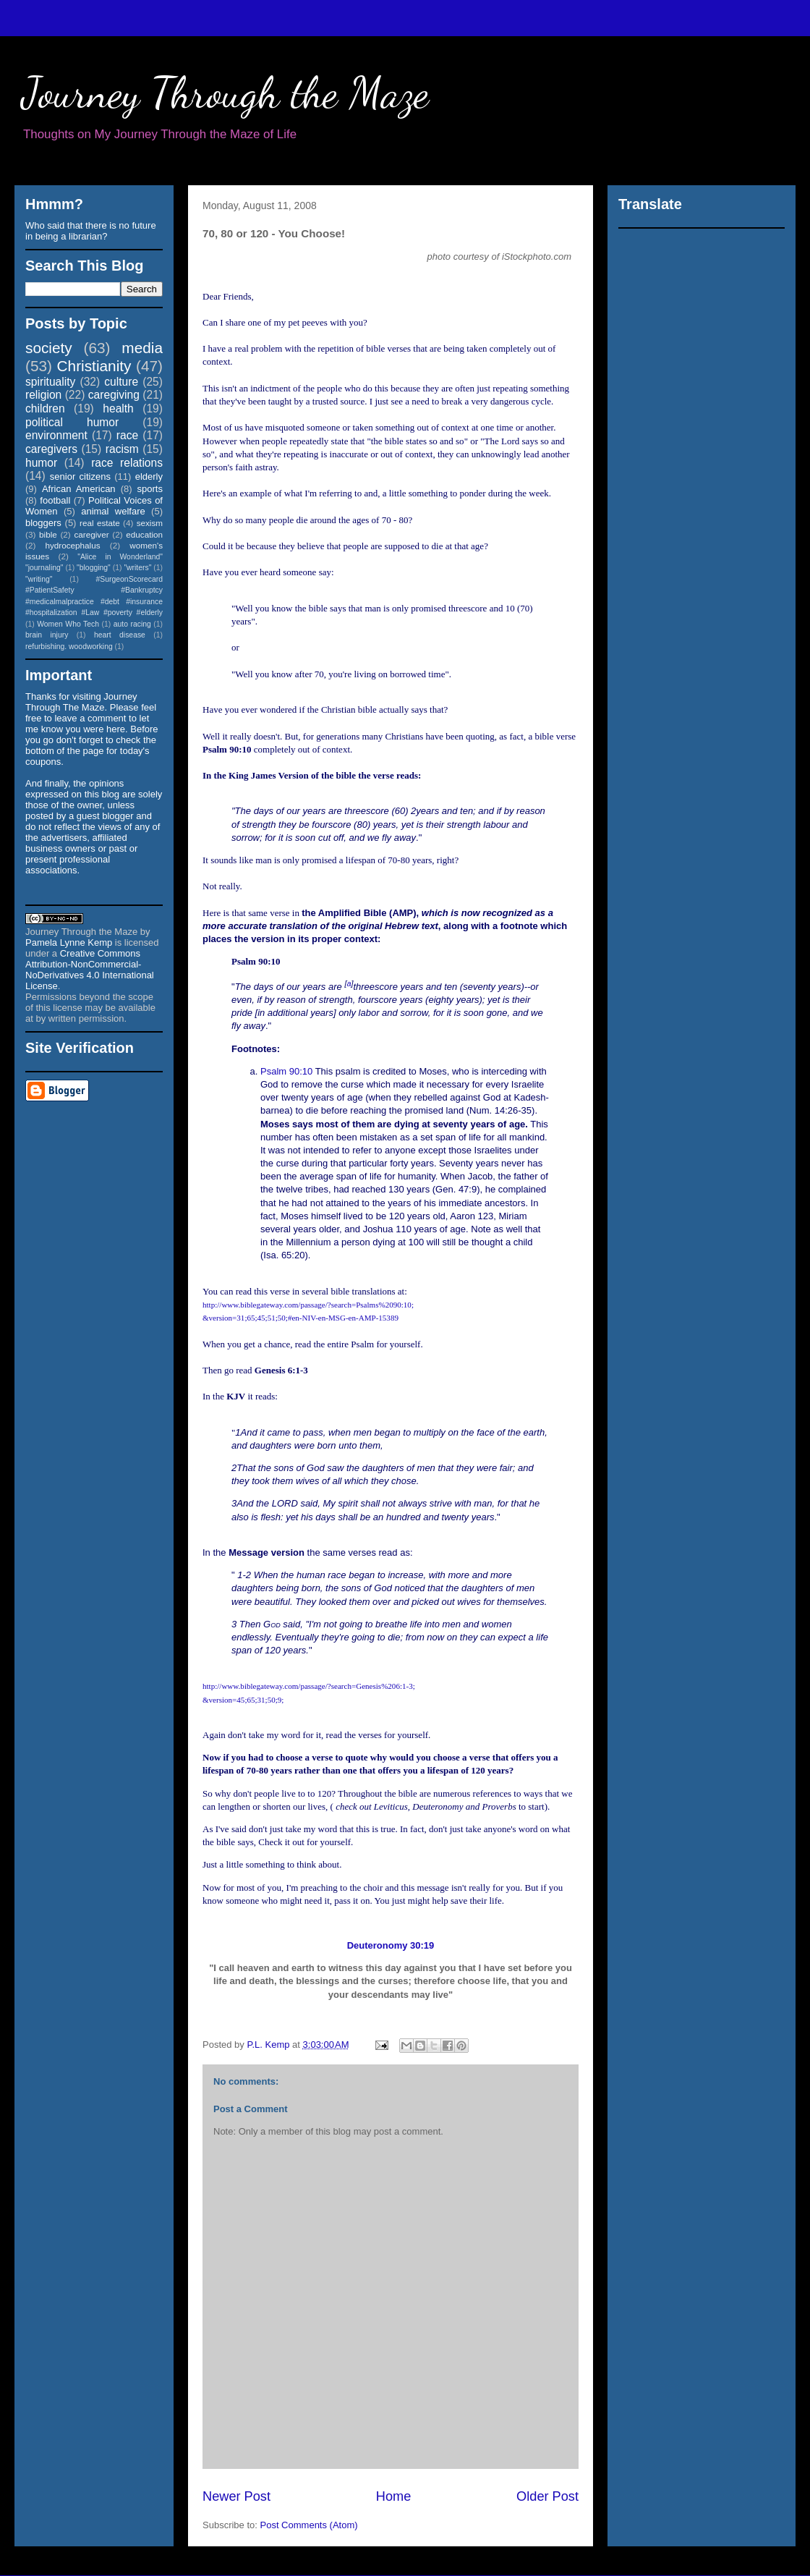 The image size is (810, 2576). Describe the element at coordinates (68, 942) in the screenshot. I see `Pamela Lynne Kemp` at that location.